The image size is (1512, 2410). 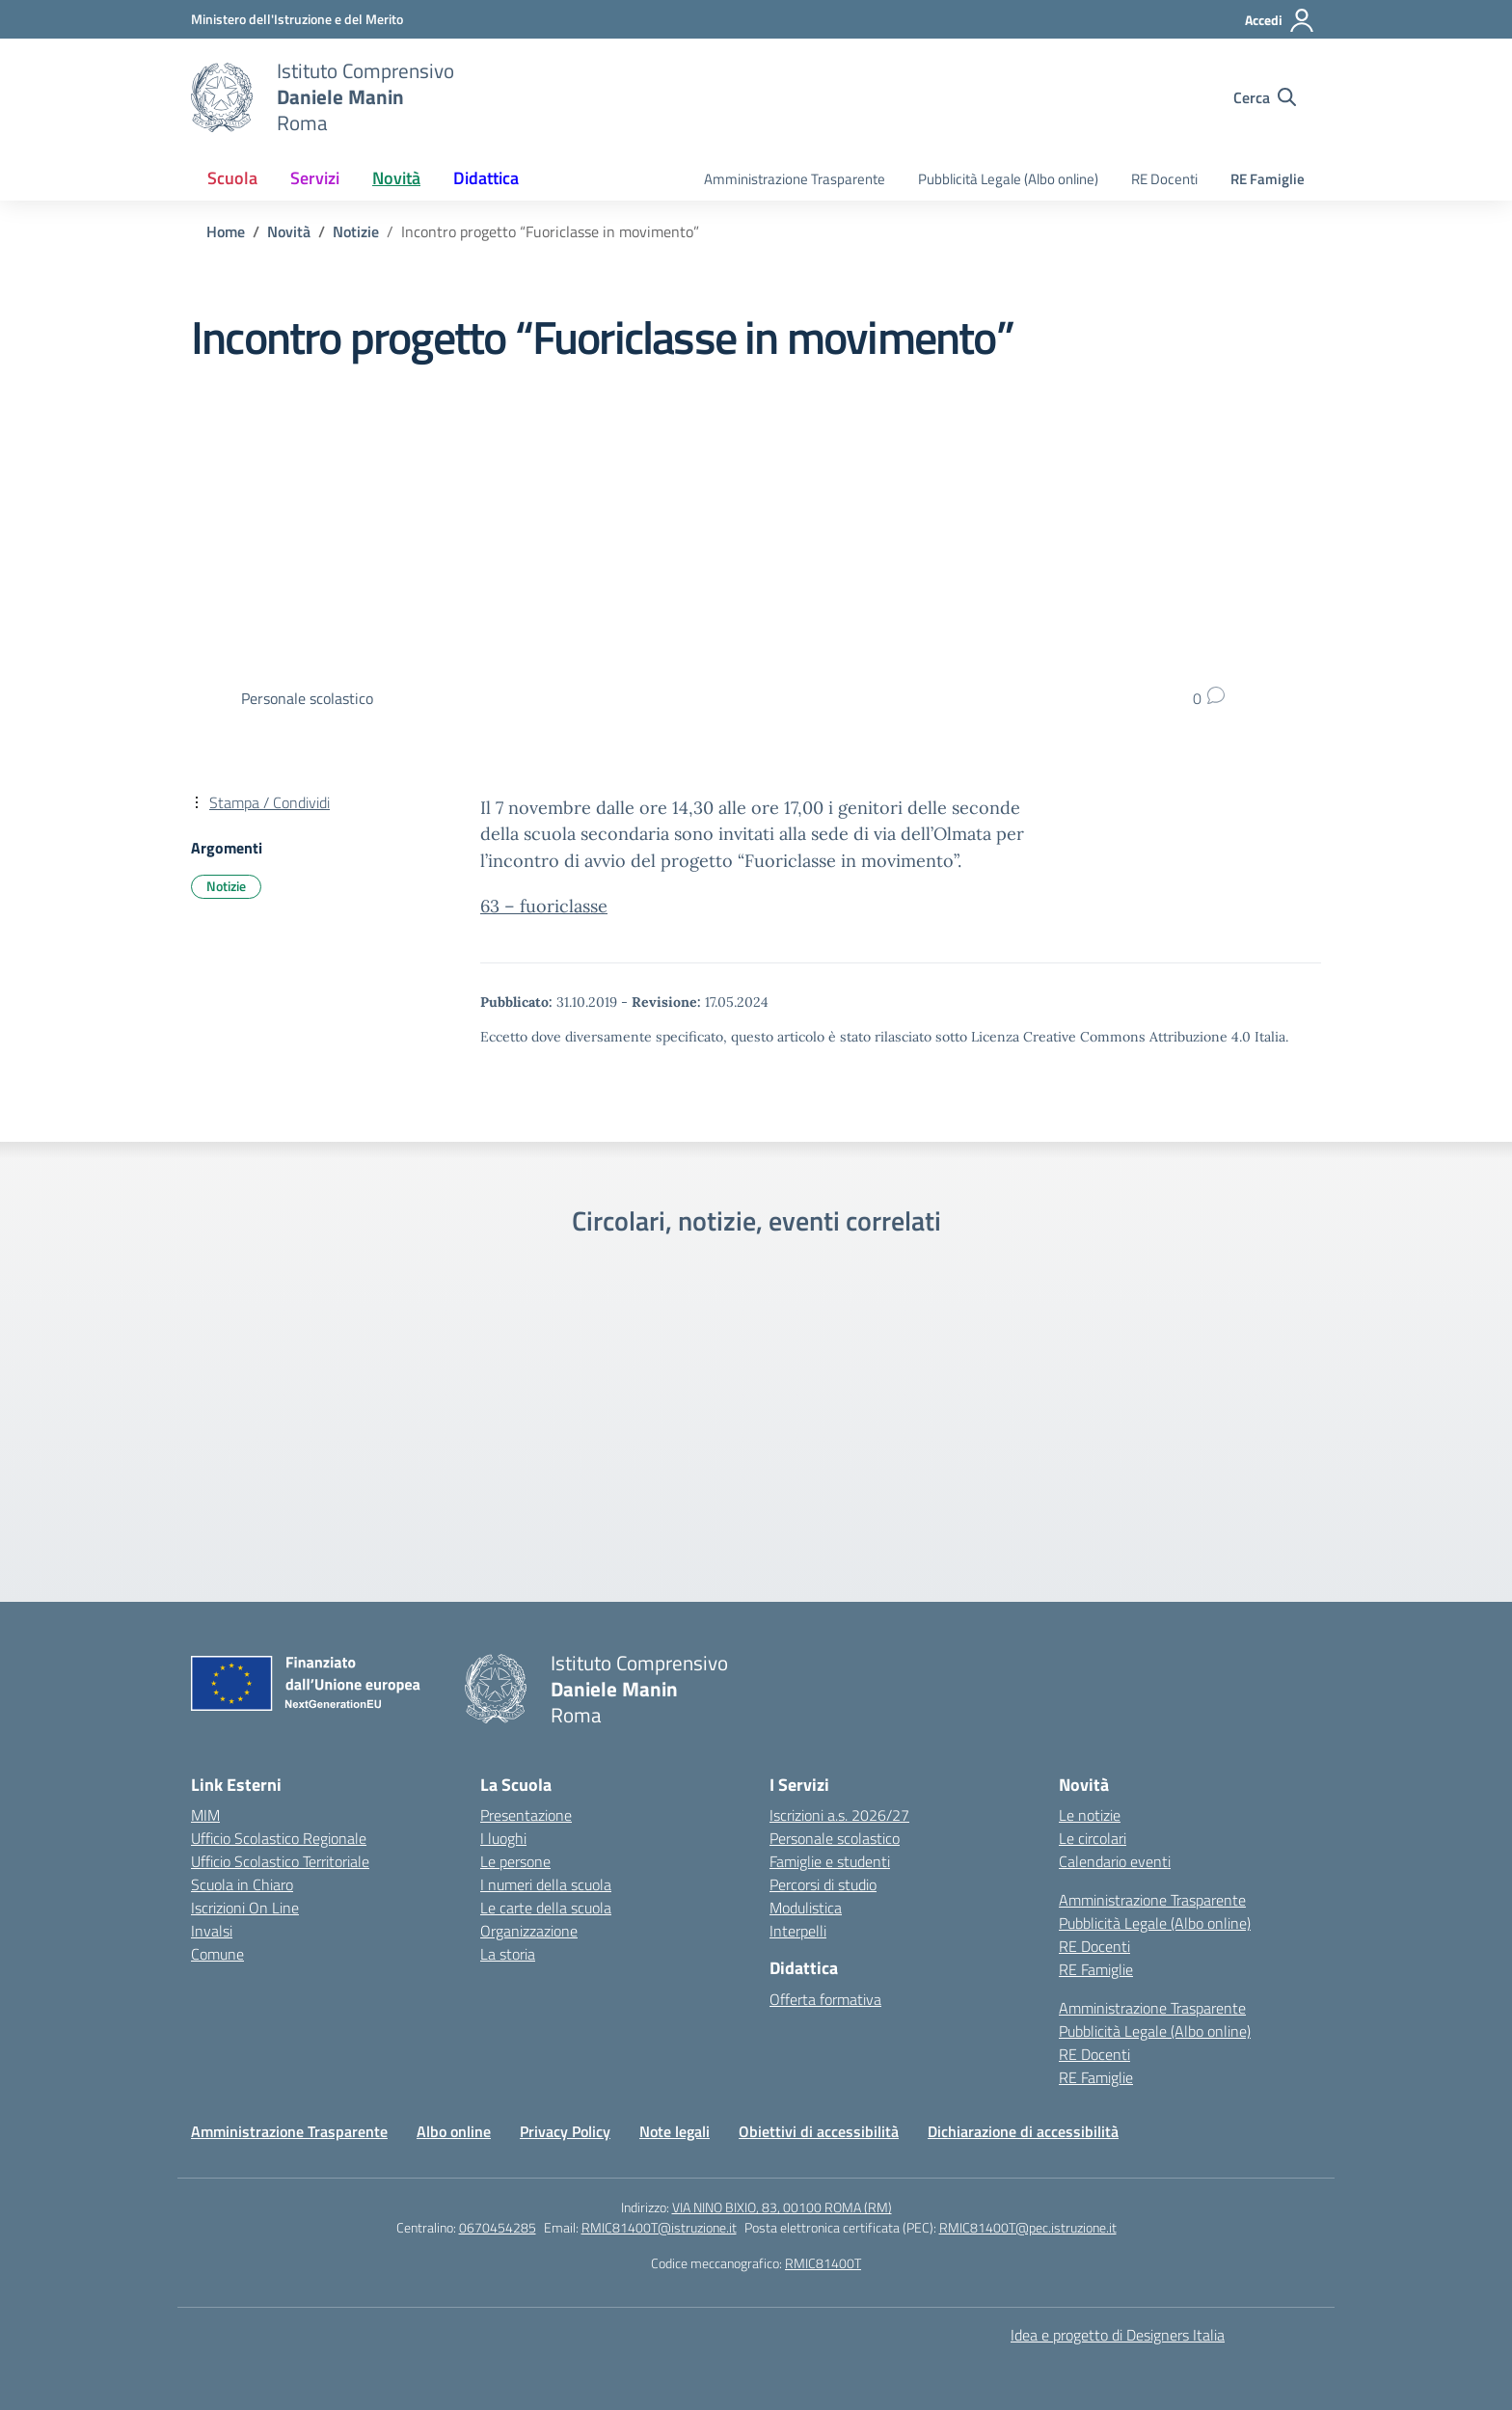 I want to click on [Vai alla pagina Novità], so click(x=288, y=231).